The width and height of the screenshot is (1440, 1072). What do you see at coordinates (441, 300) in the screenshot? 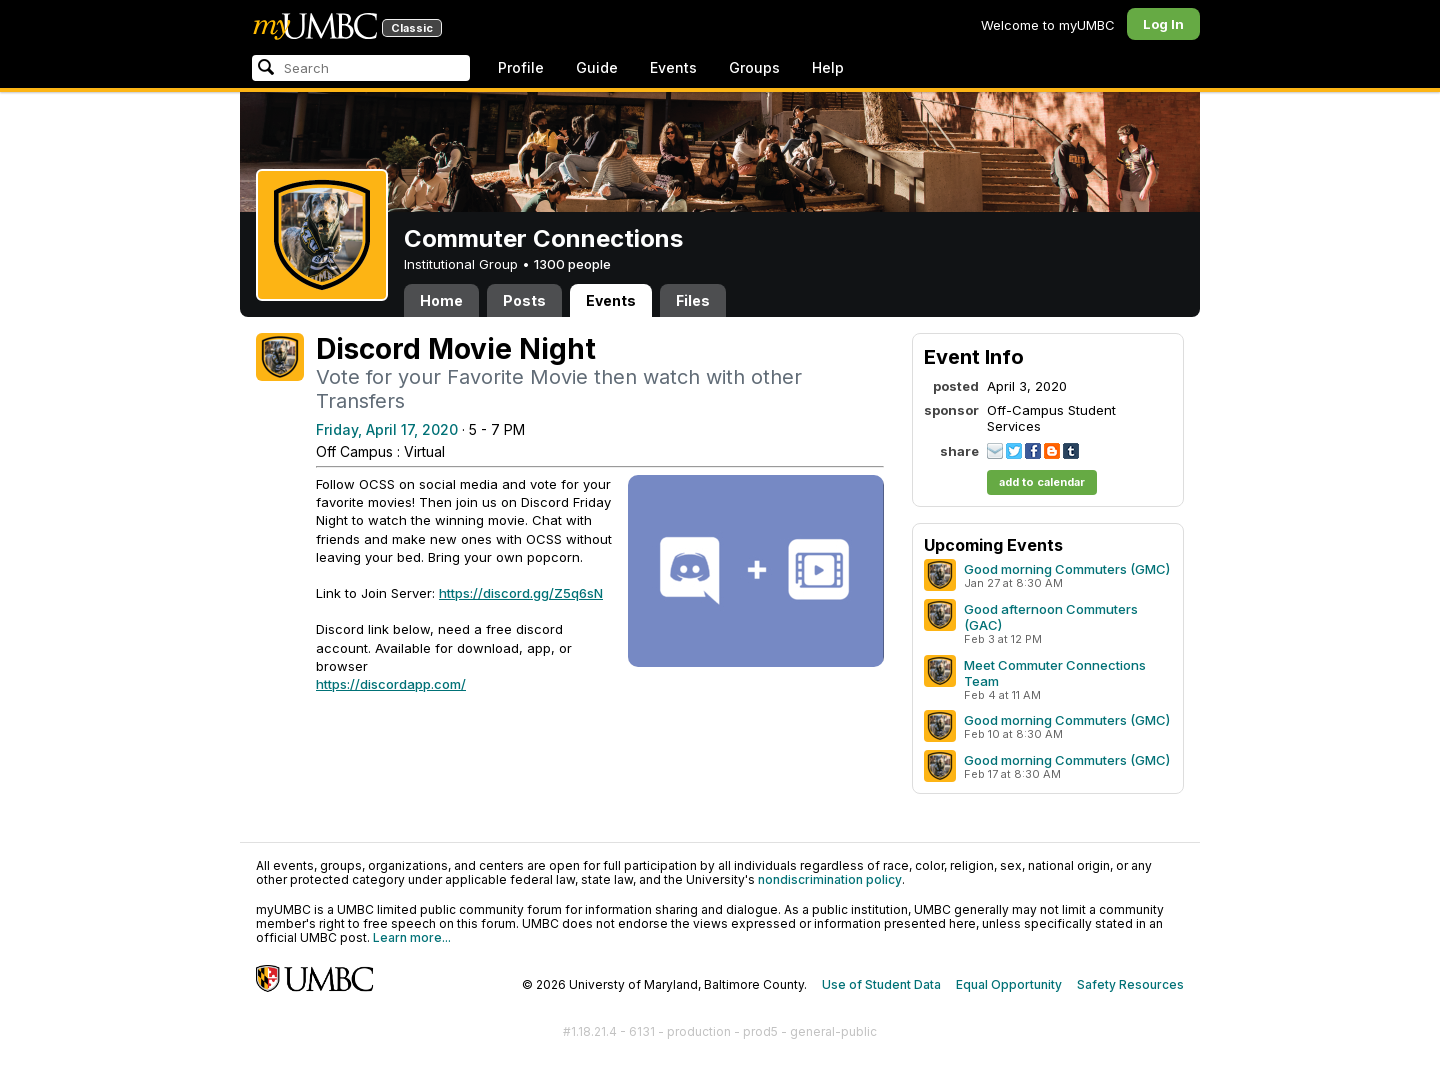
I see `Home` at bounding box center [441, 300].